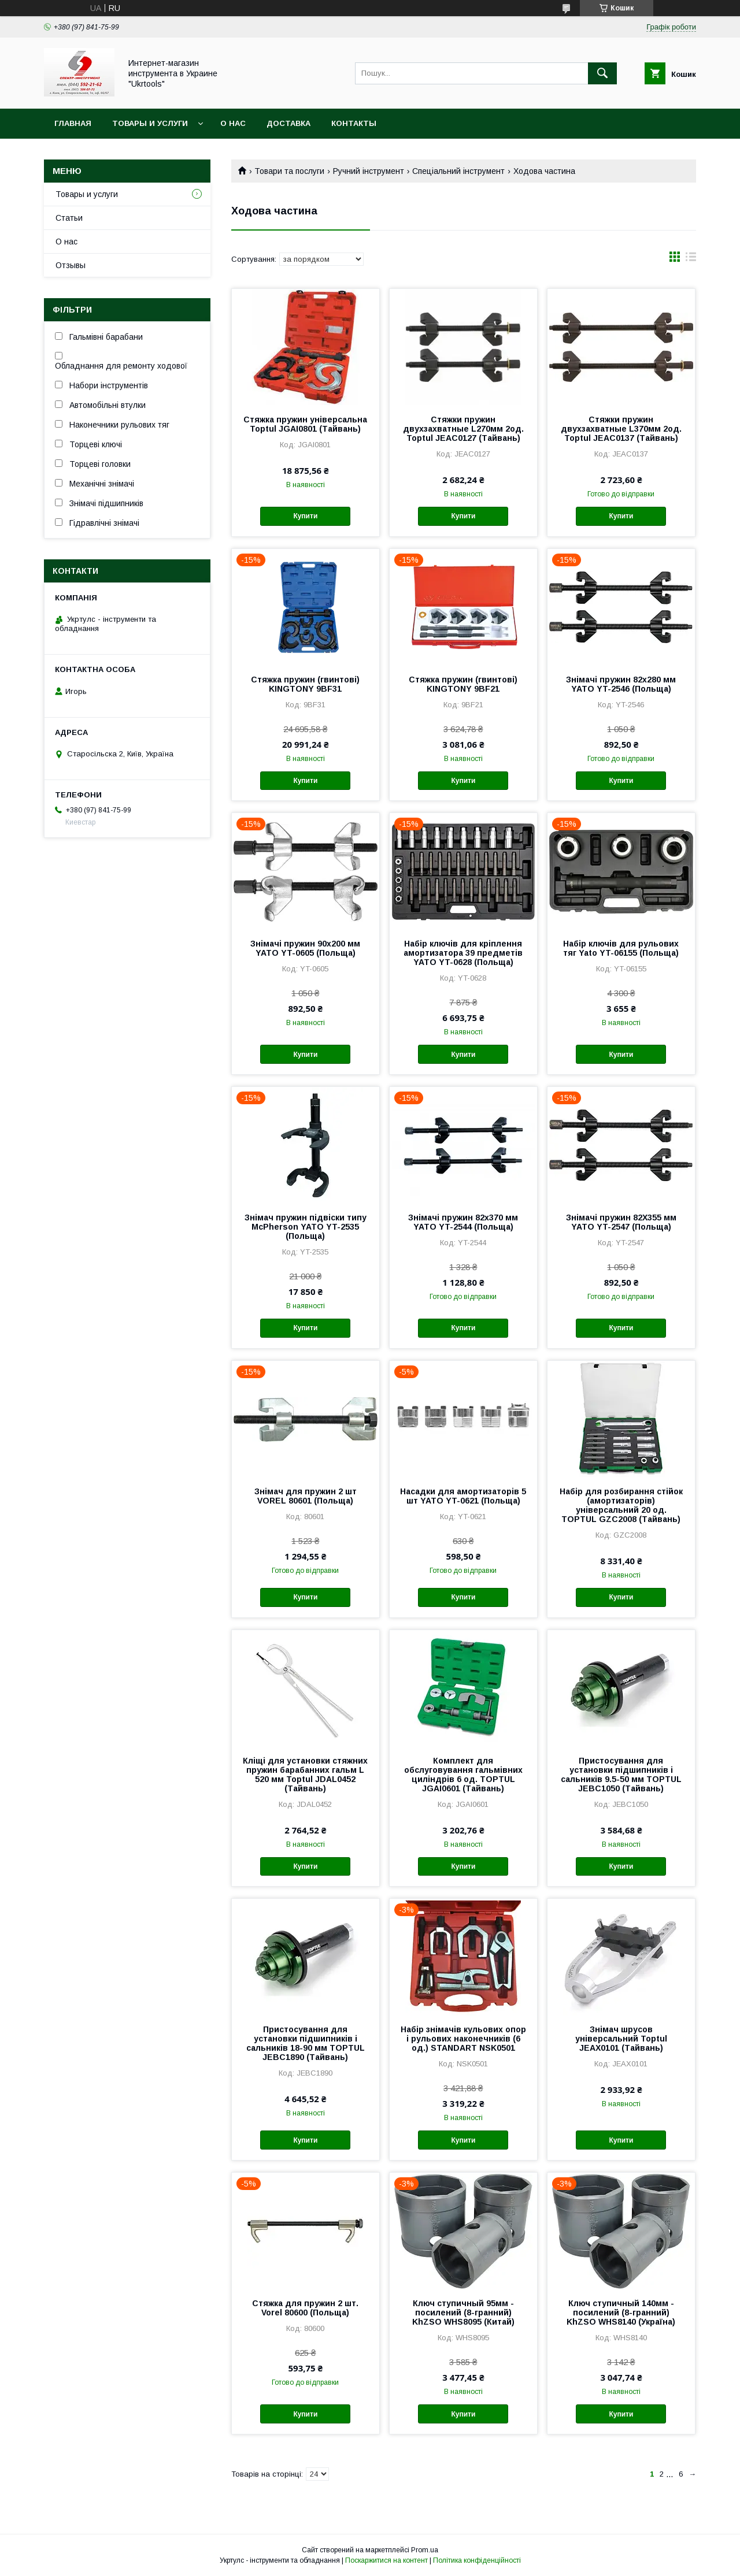 The image size is (740, 2576). What do you see at coordinates (458, 171) in the screenshot?
I see `Спеціальний інструмент` at bounding box center [458, 171].